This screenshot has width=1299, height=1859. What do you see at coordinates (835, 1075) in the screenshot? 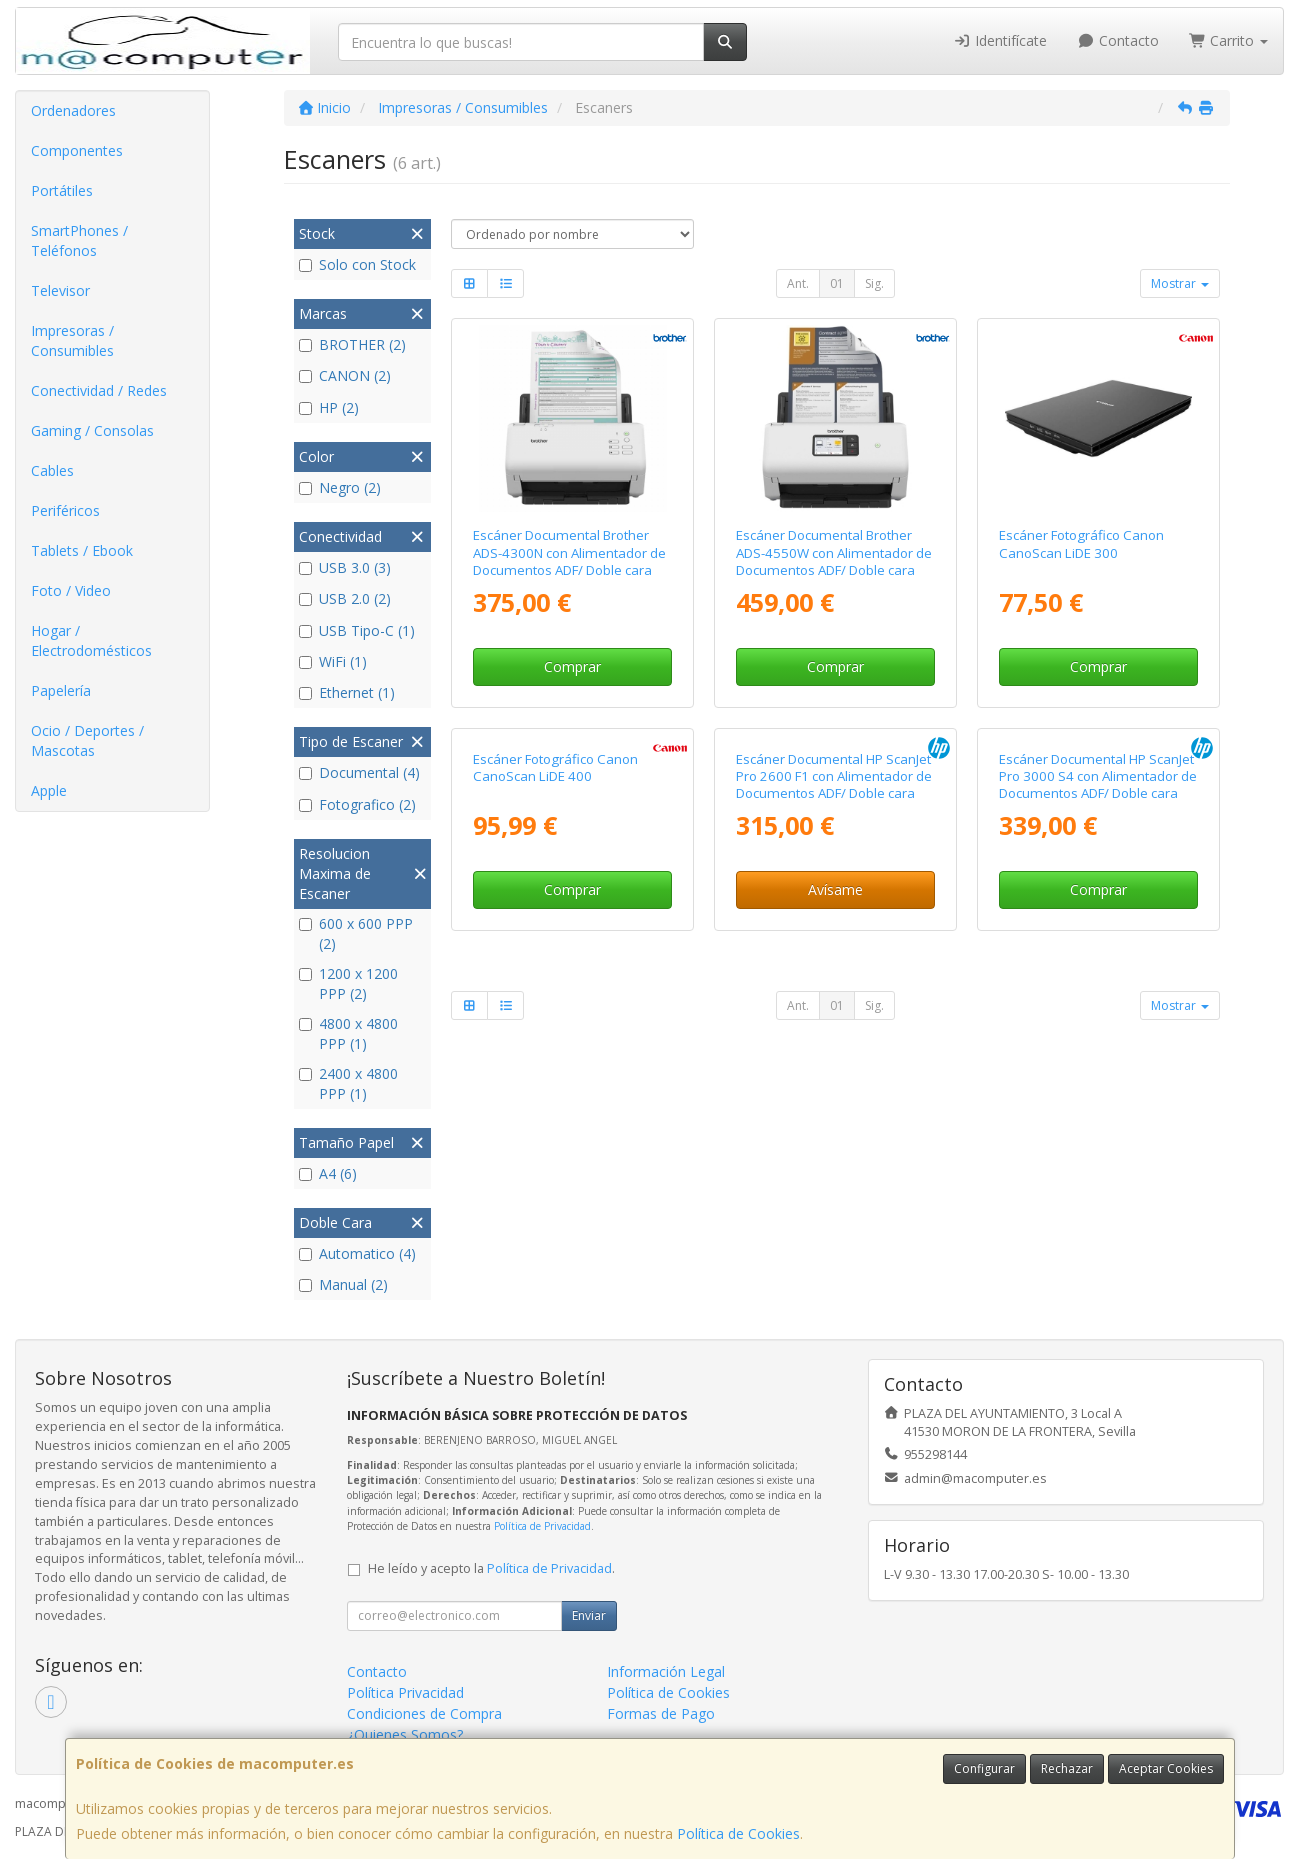
I see `Avísame` at bounding box center [835, 1075].